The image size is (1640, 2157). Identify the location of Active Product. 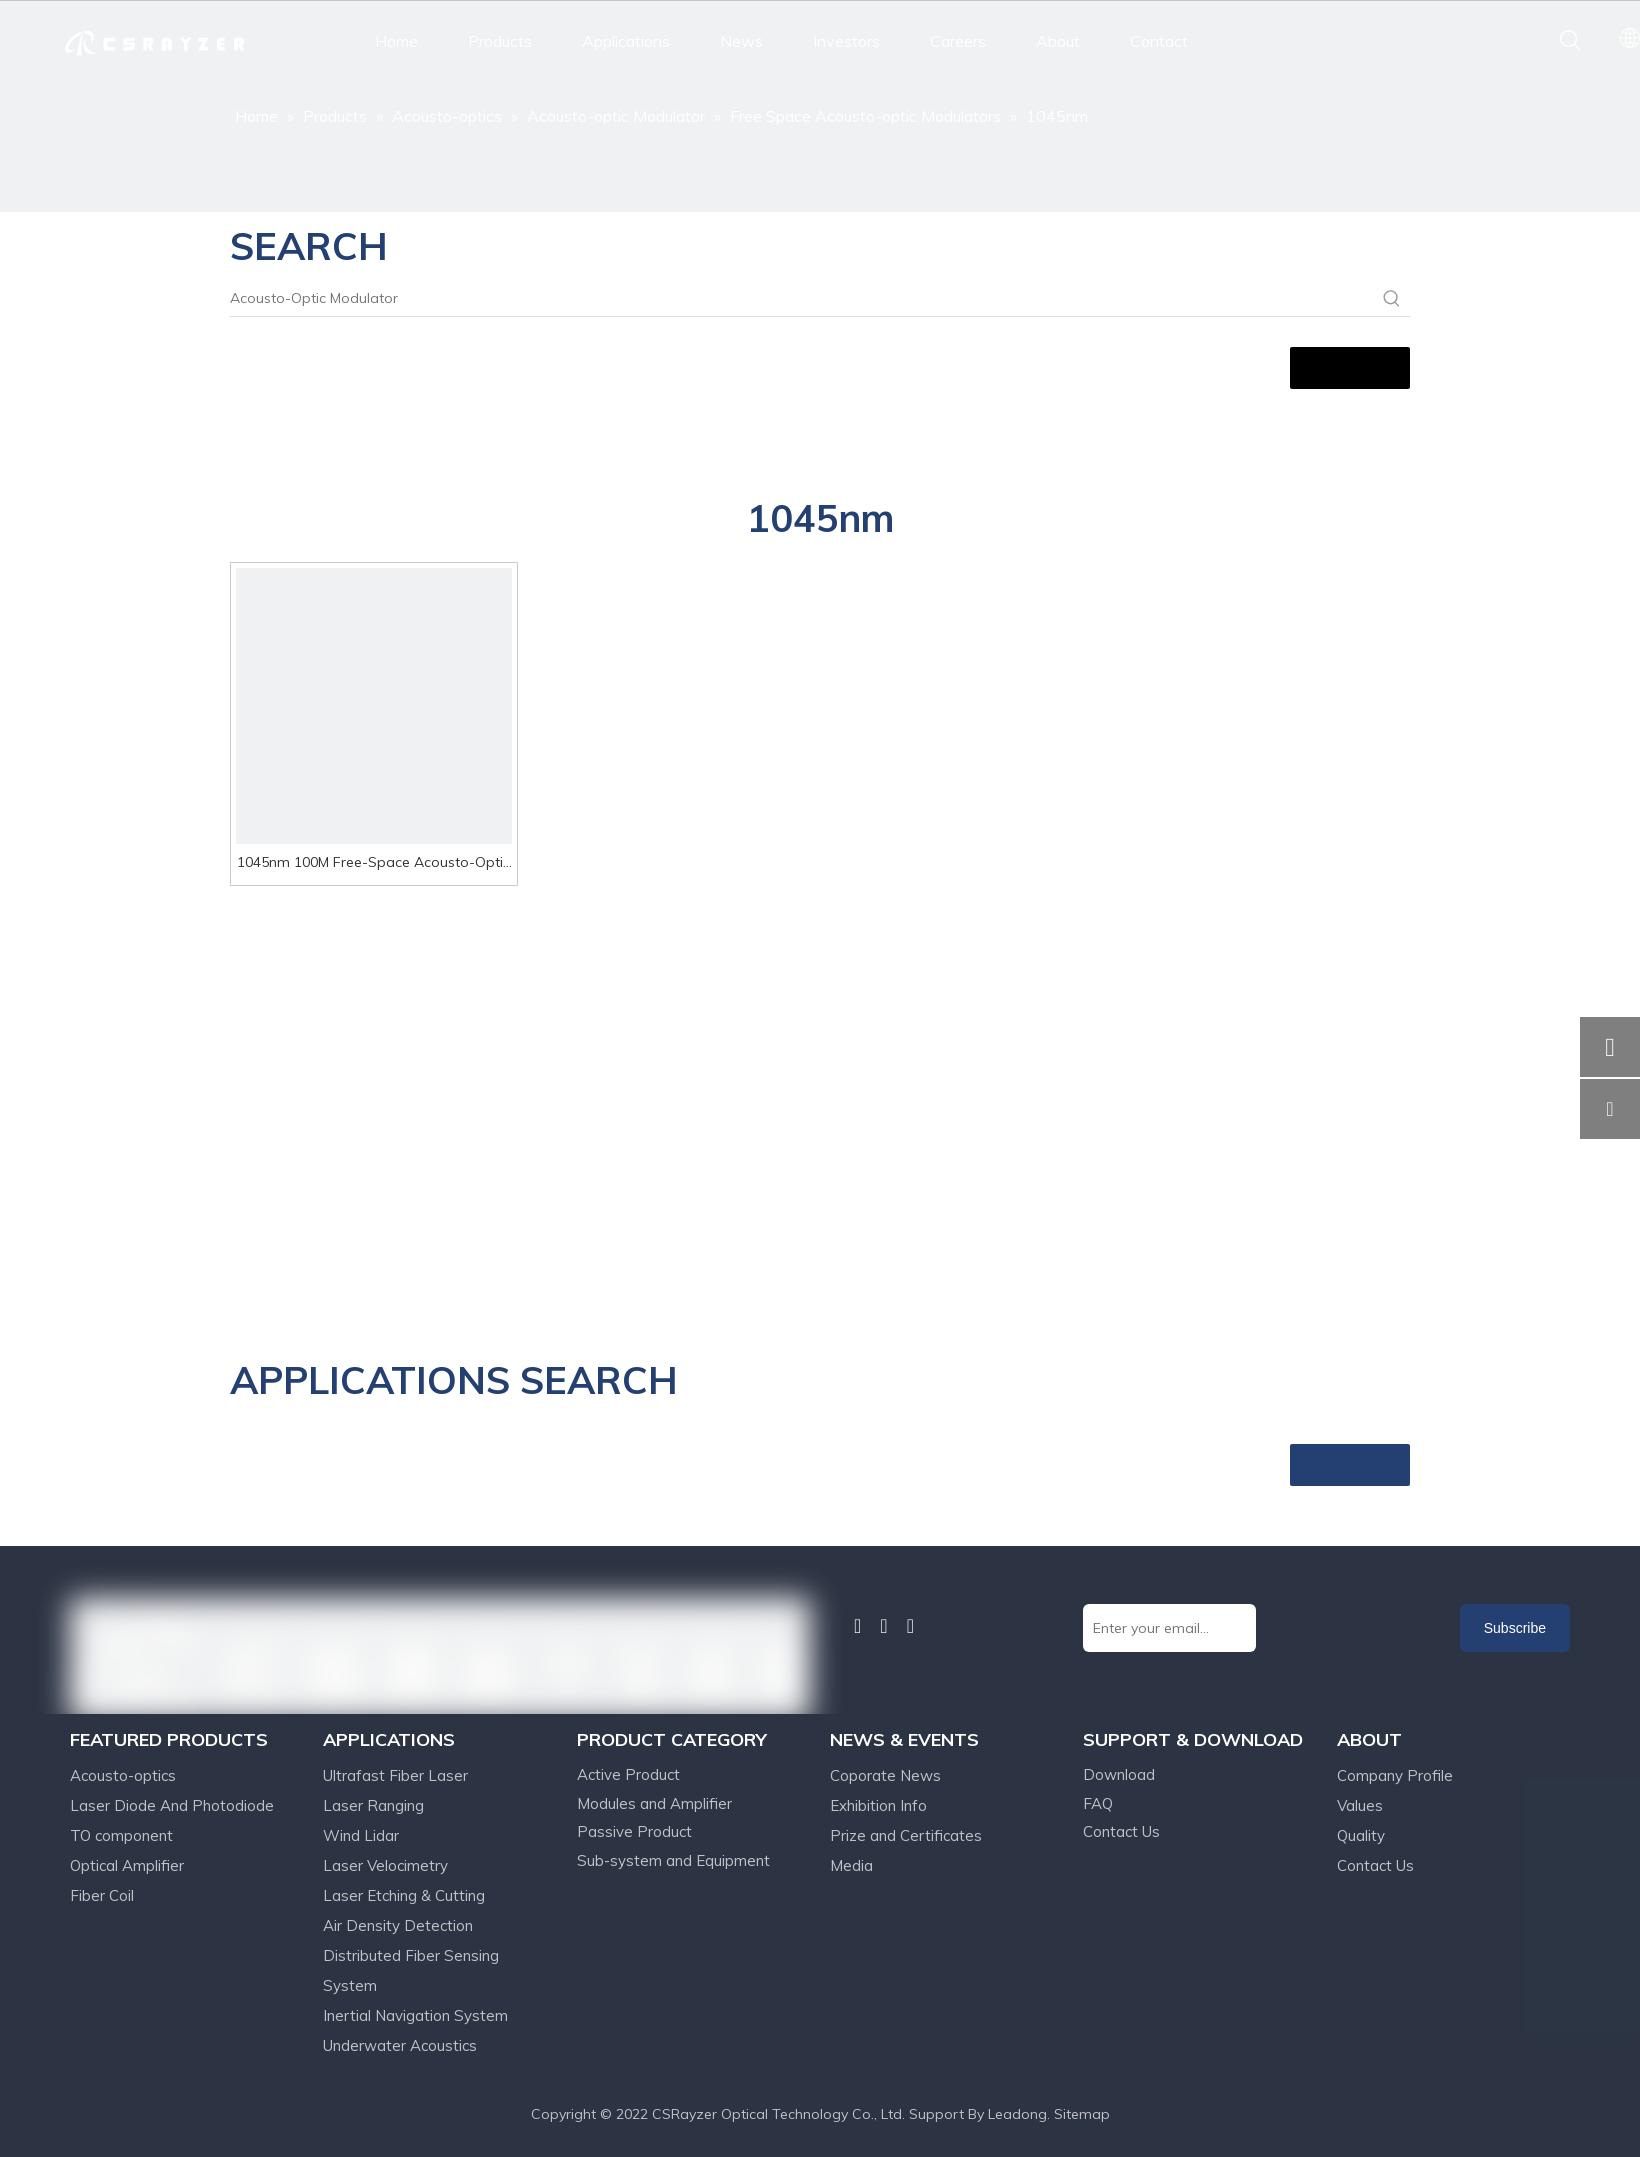
(628, 1774).